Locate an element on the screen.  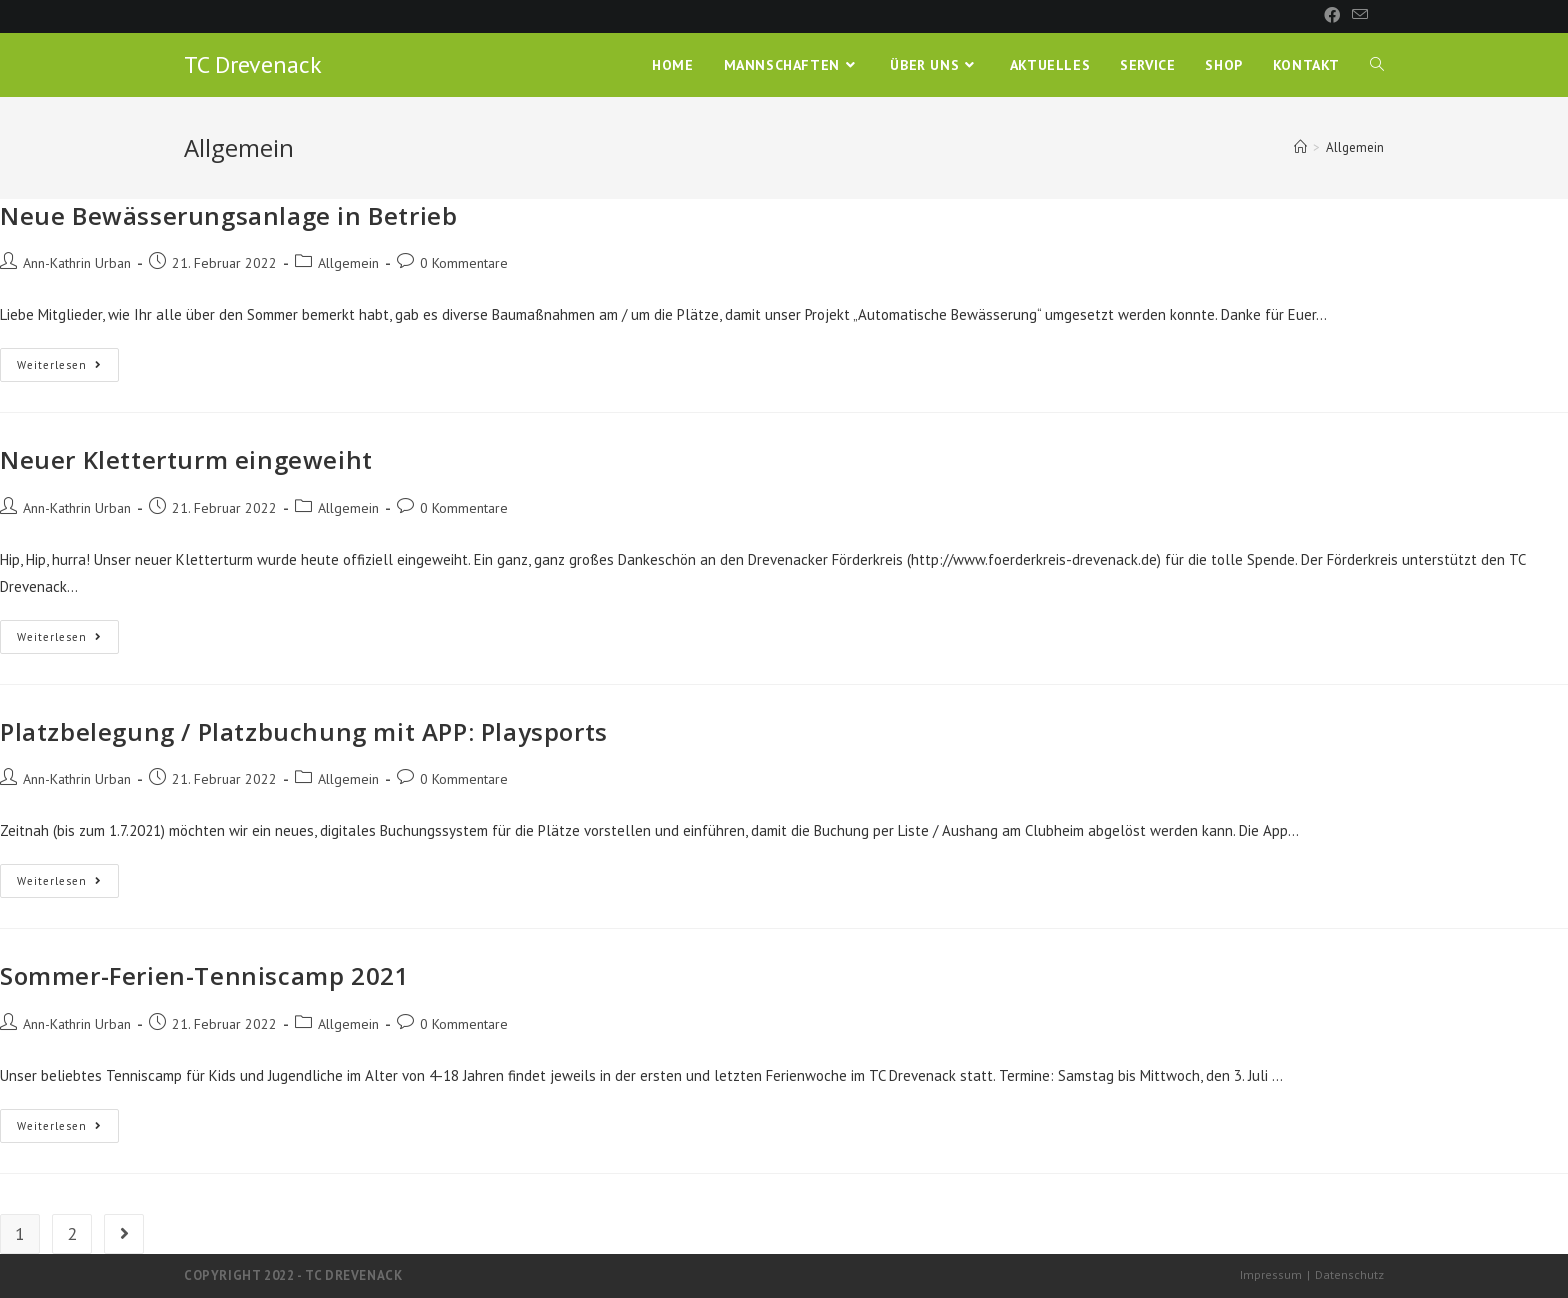
Neuer Kletterturm eingeweiht is located at coordinates (186, 459).